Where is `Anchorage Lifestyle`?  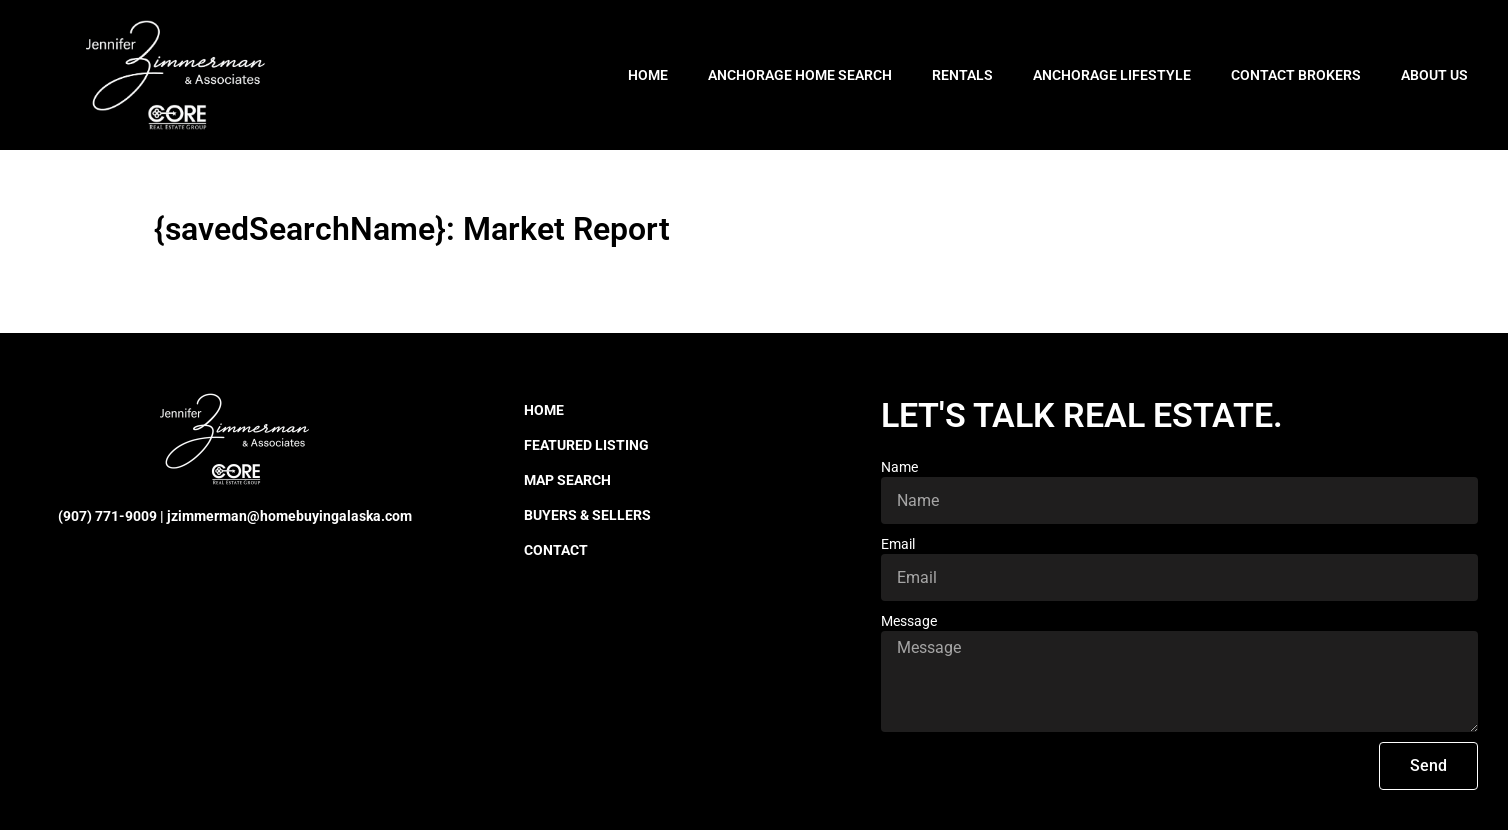
Anchorage Lifestyle is located at coordinates (1112, 75).